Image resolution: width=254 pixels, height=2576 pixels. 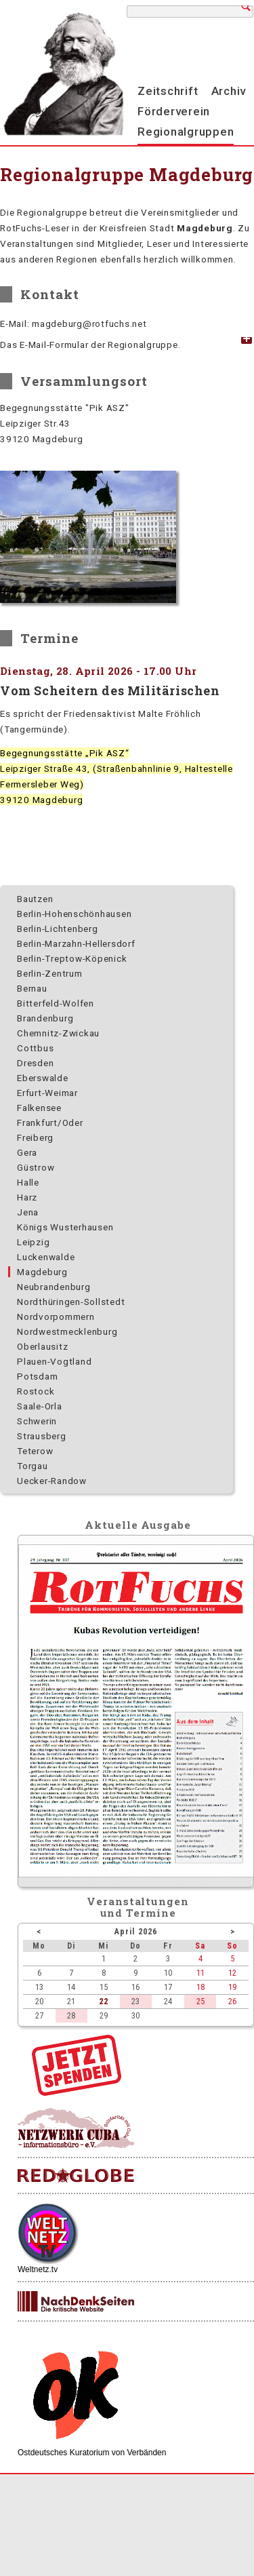 What do you see at coordinates (54, 1361) in the screenshot?
I see `Plauen-Vogtland` at bounding box center [54, 1361].